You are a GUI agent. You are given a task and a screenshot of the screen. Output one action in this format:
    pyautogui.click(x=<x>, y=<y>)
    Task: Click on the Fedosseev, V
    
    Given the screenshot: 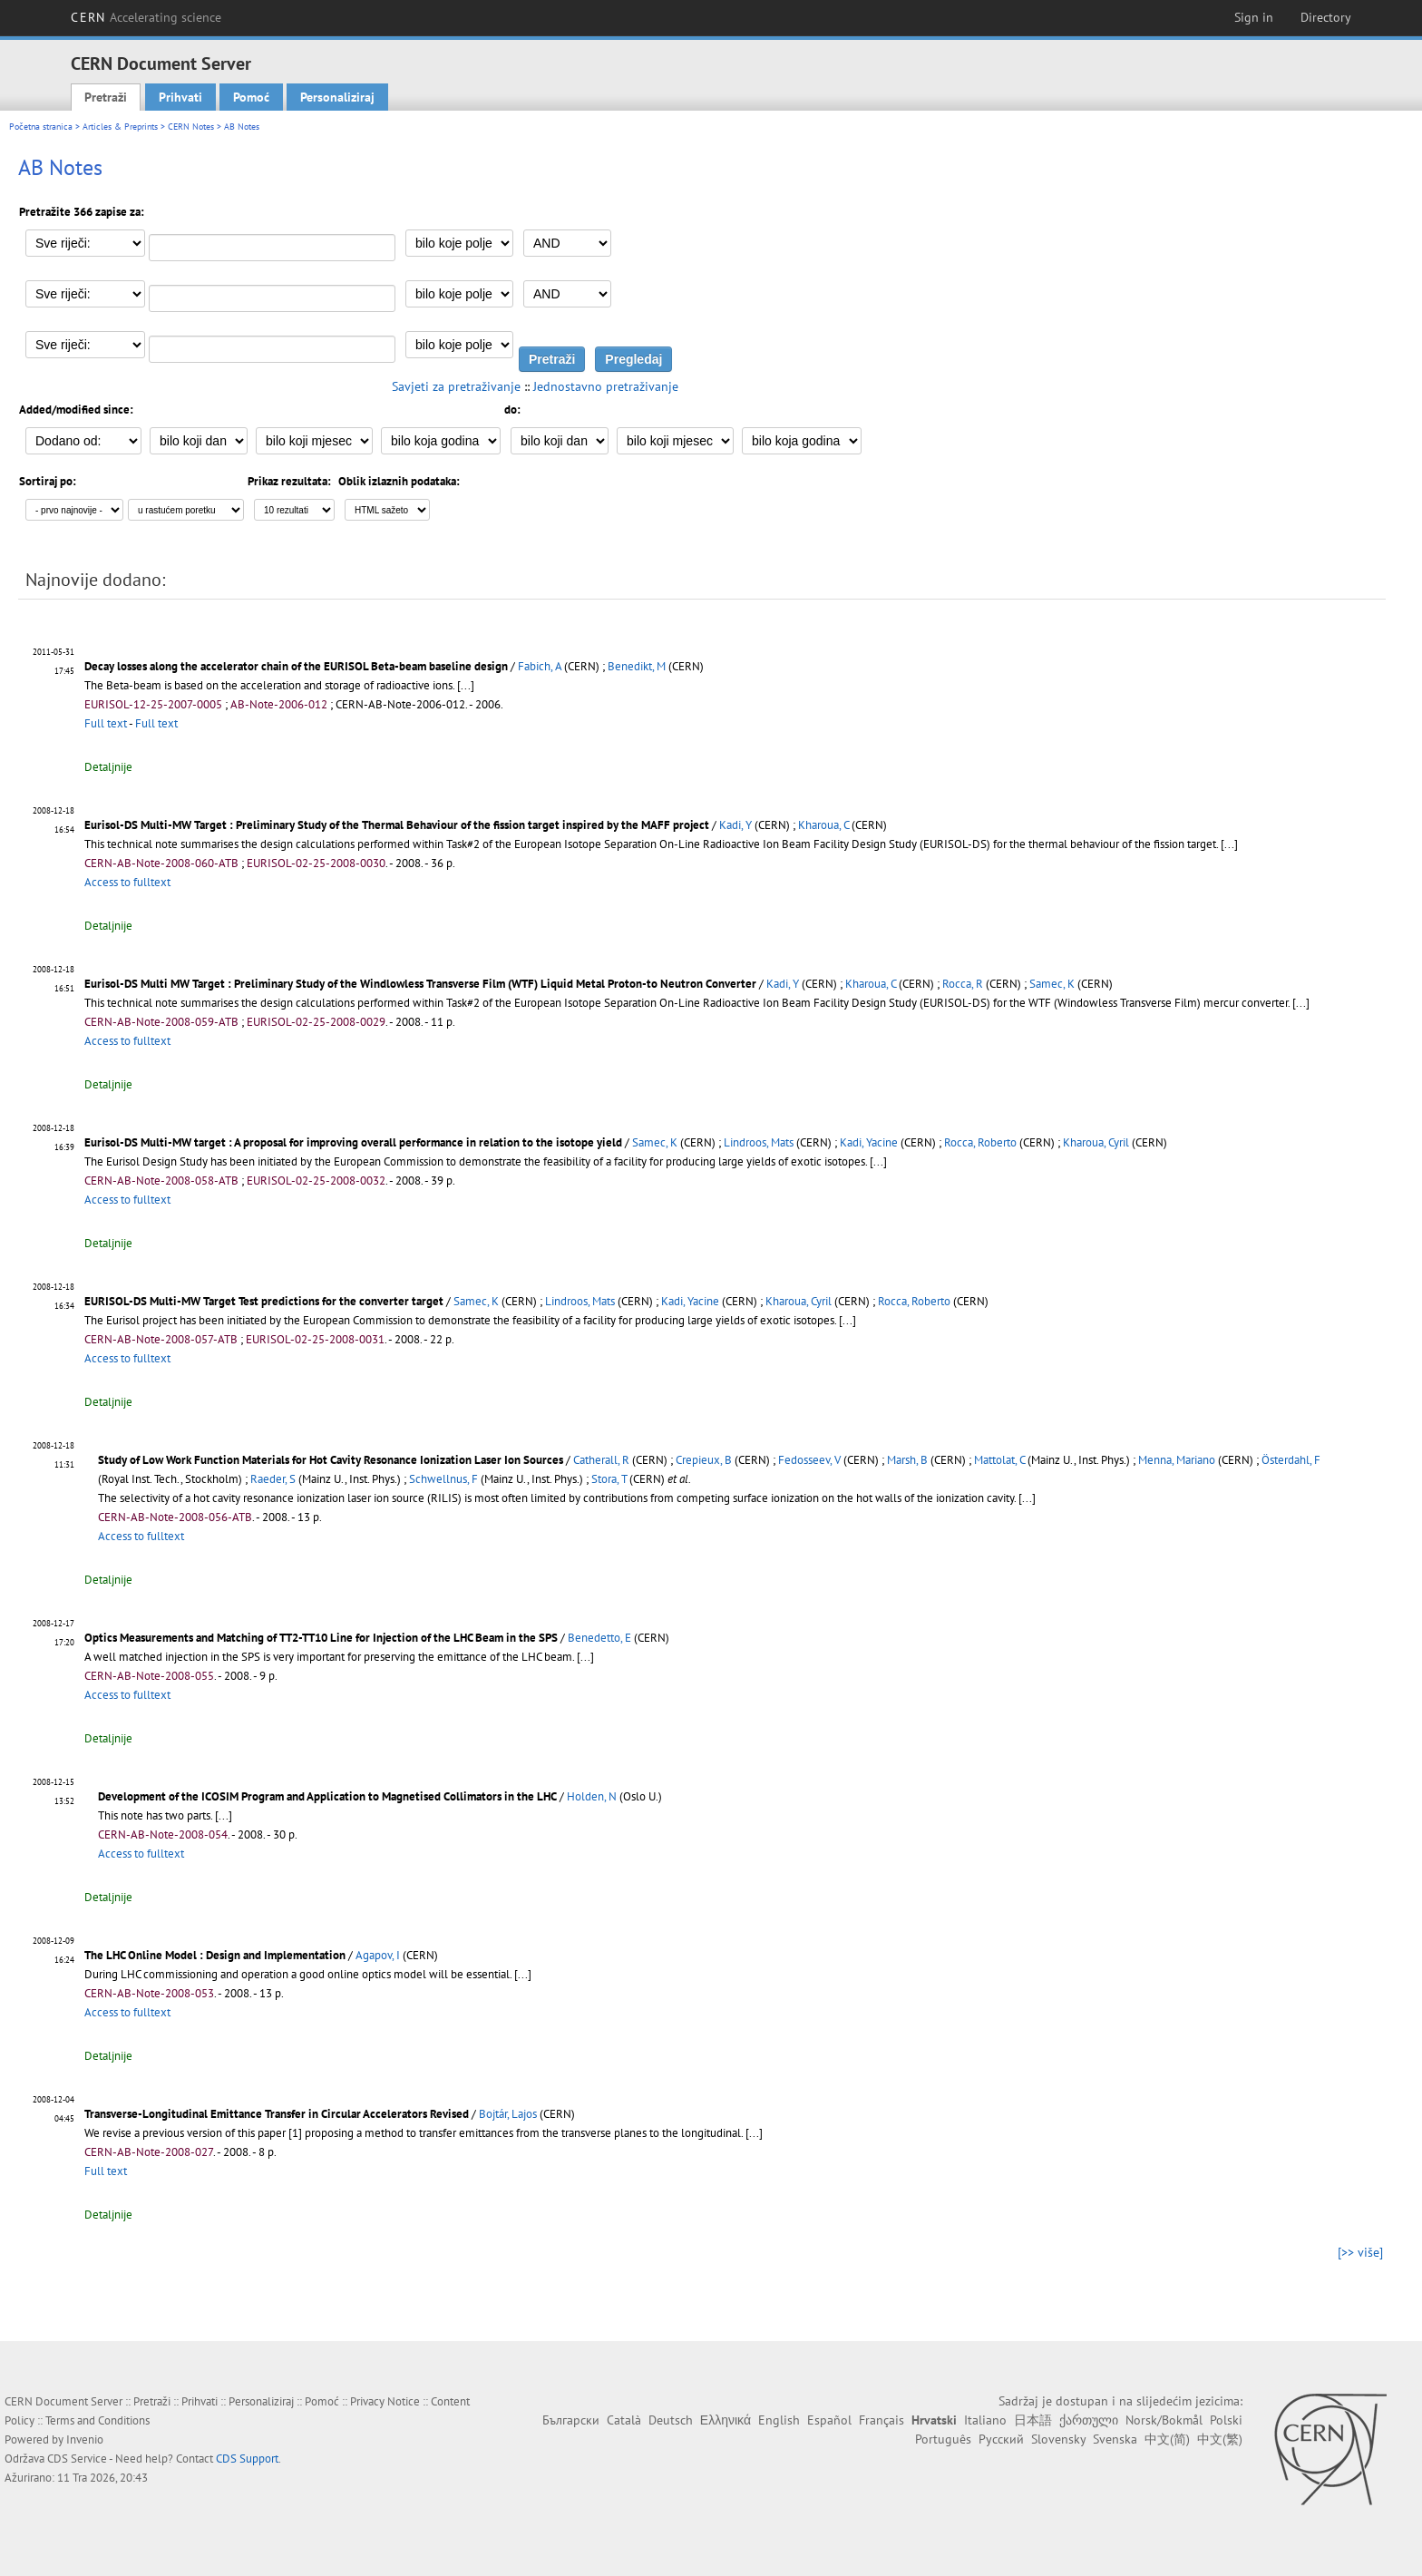 What is the action you would take?
    pyautogui.click(x=809, y=1460)
    